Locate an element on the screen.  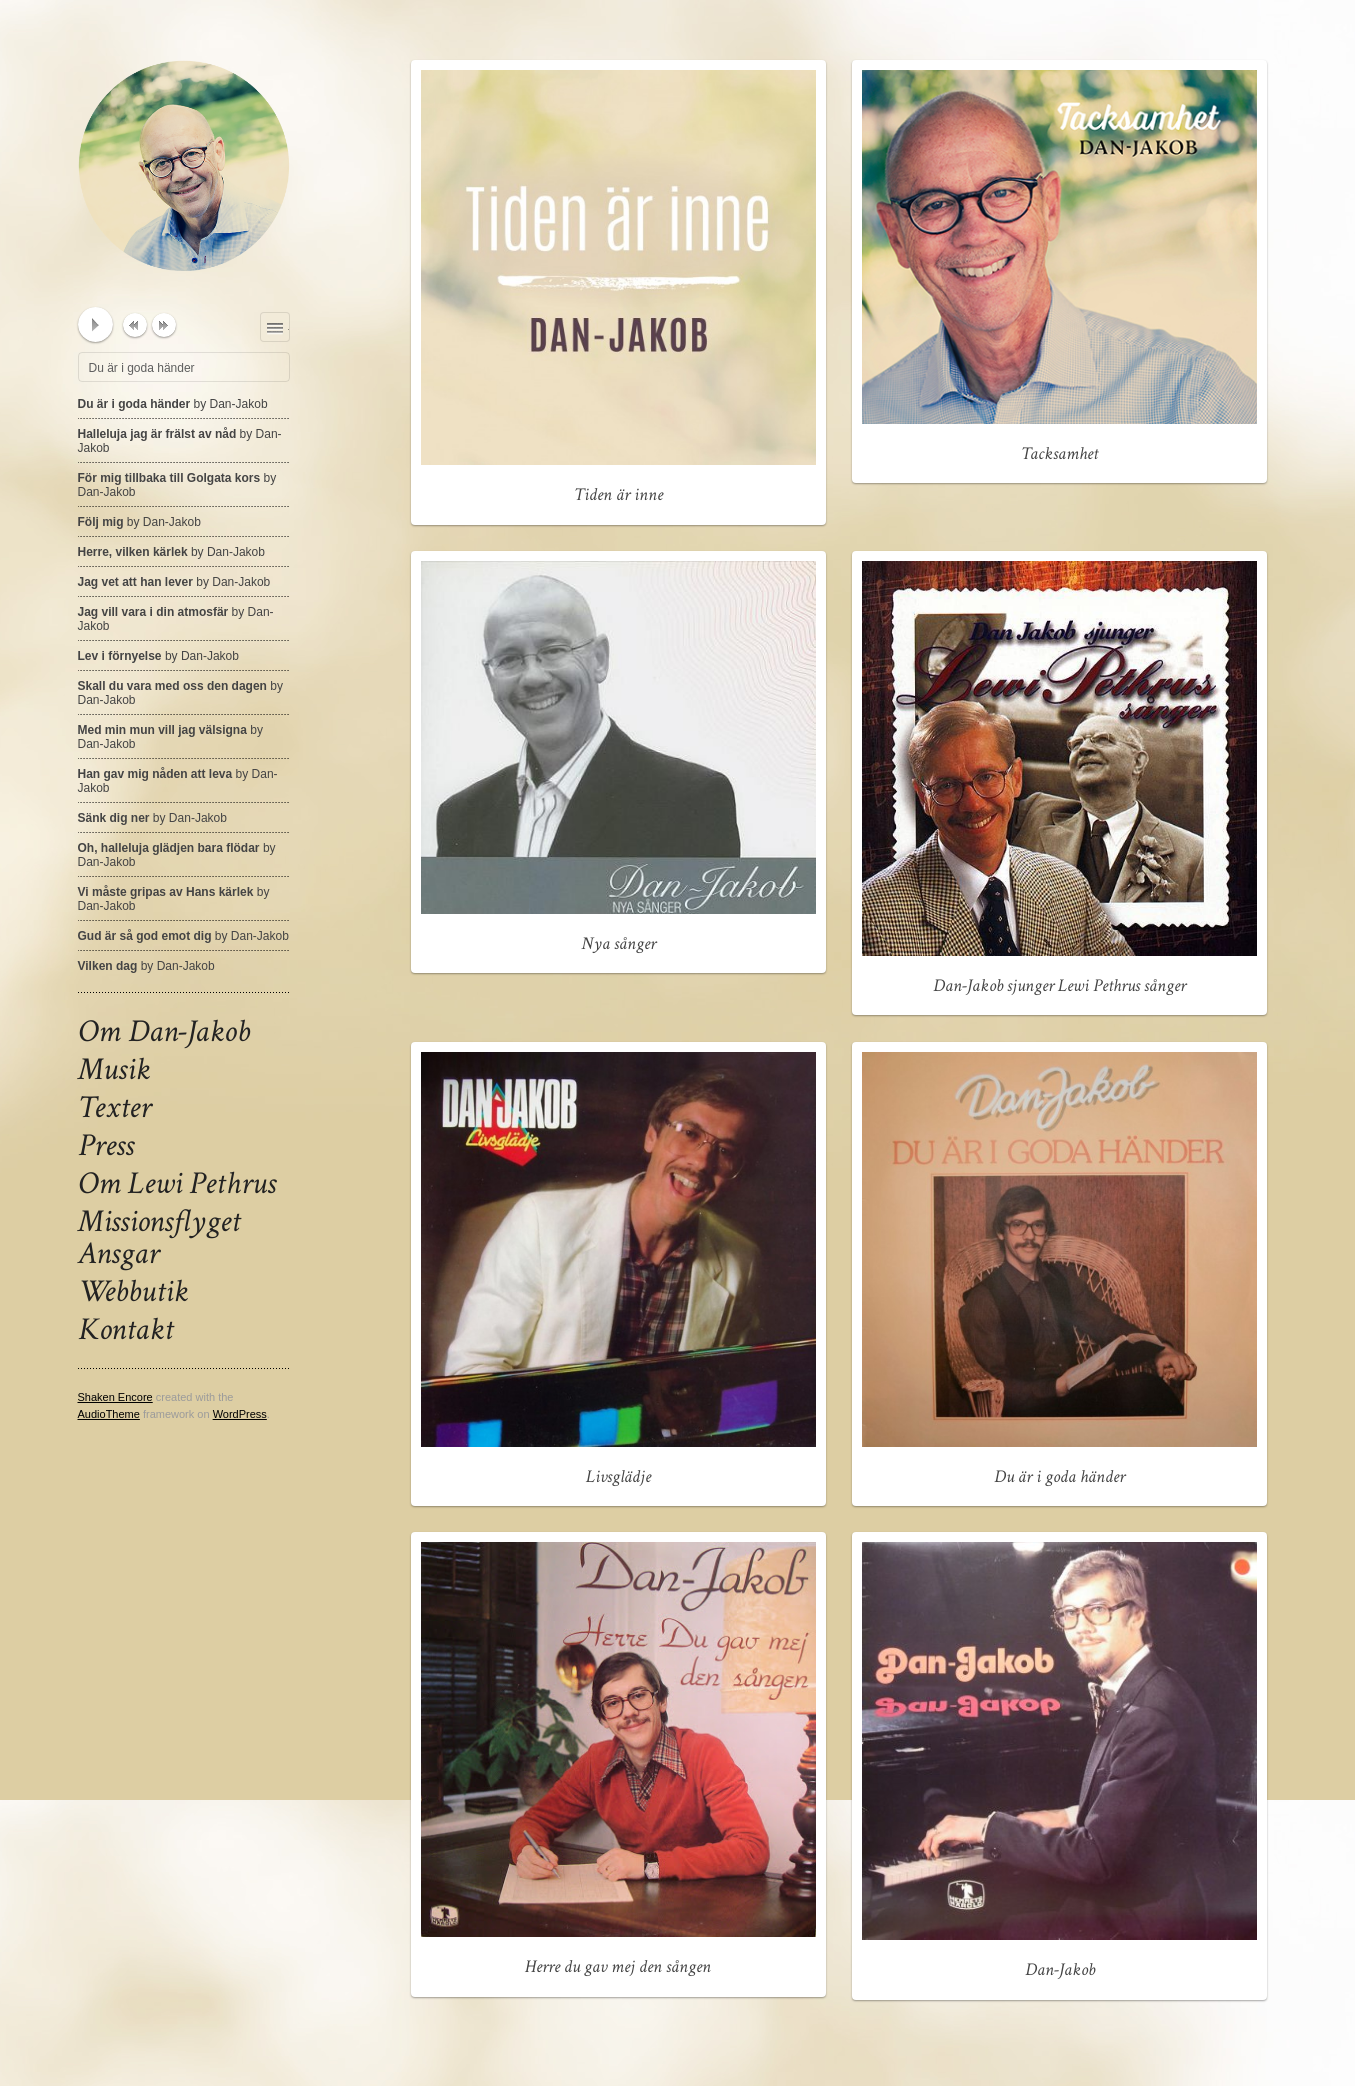
För mig tillbaka till Golgata kors is located at coordinates (177, 485).